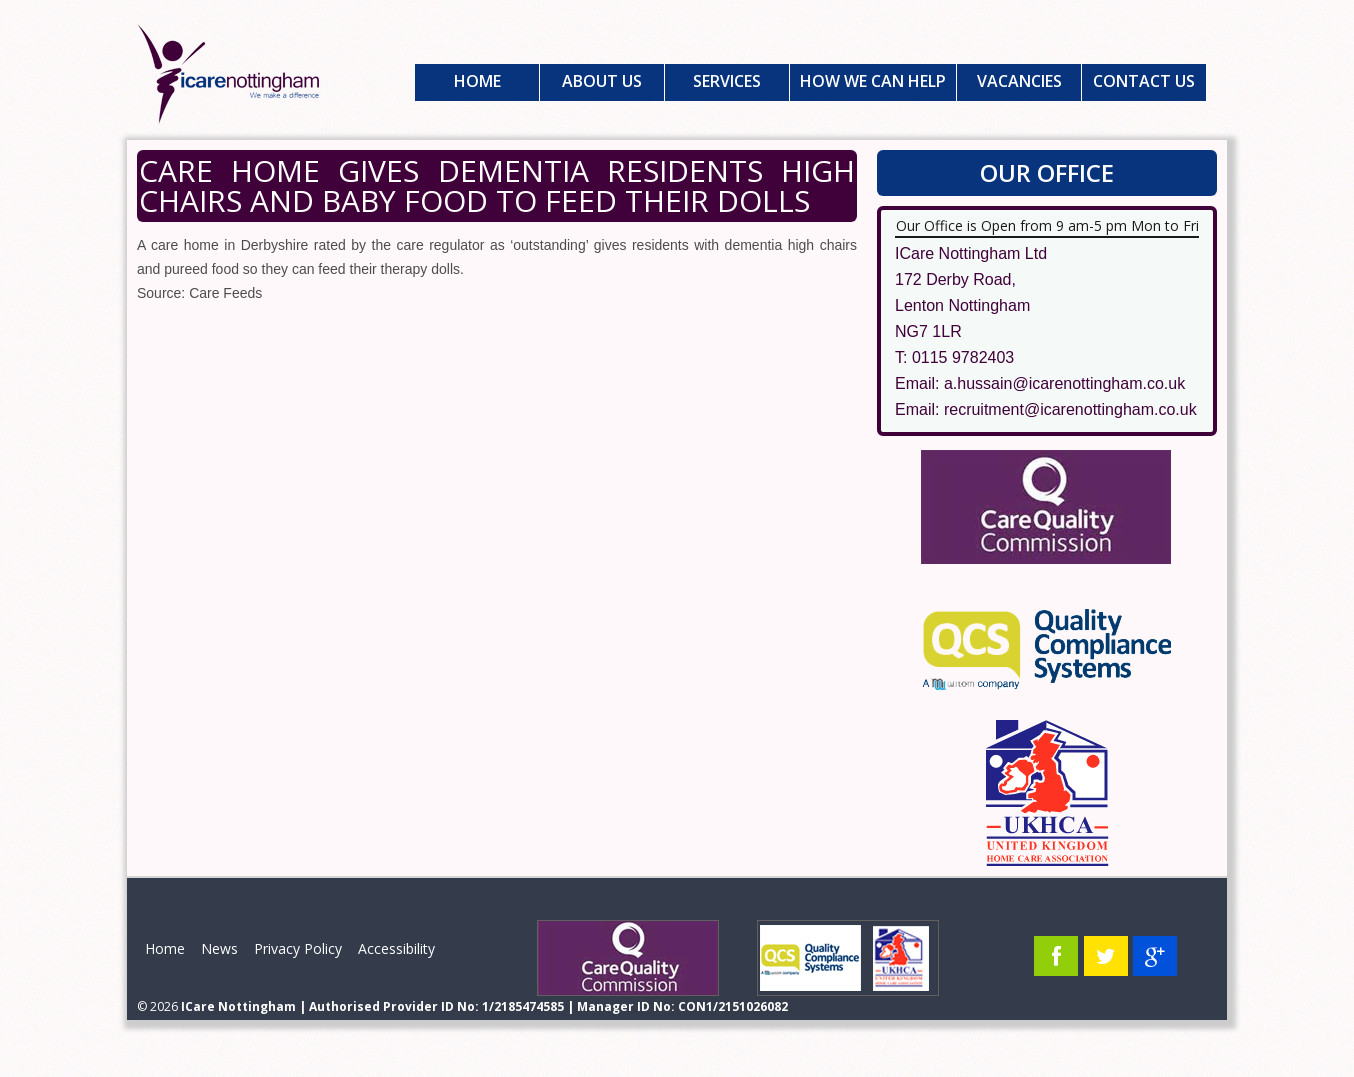 The image size is (1354, 1077). Describe the element at coordinates (727, 81) in the screenshot. I see `Services` at that location.